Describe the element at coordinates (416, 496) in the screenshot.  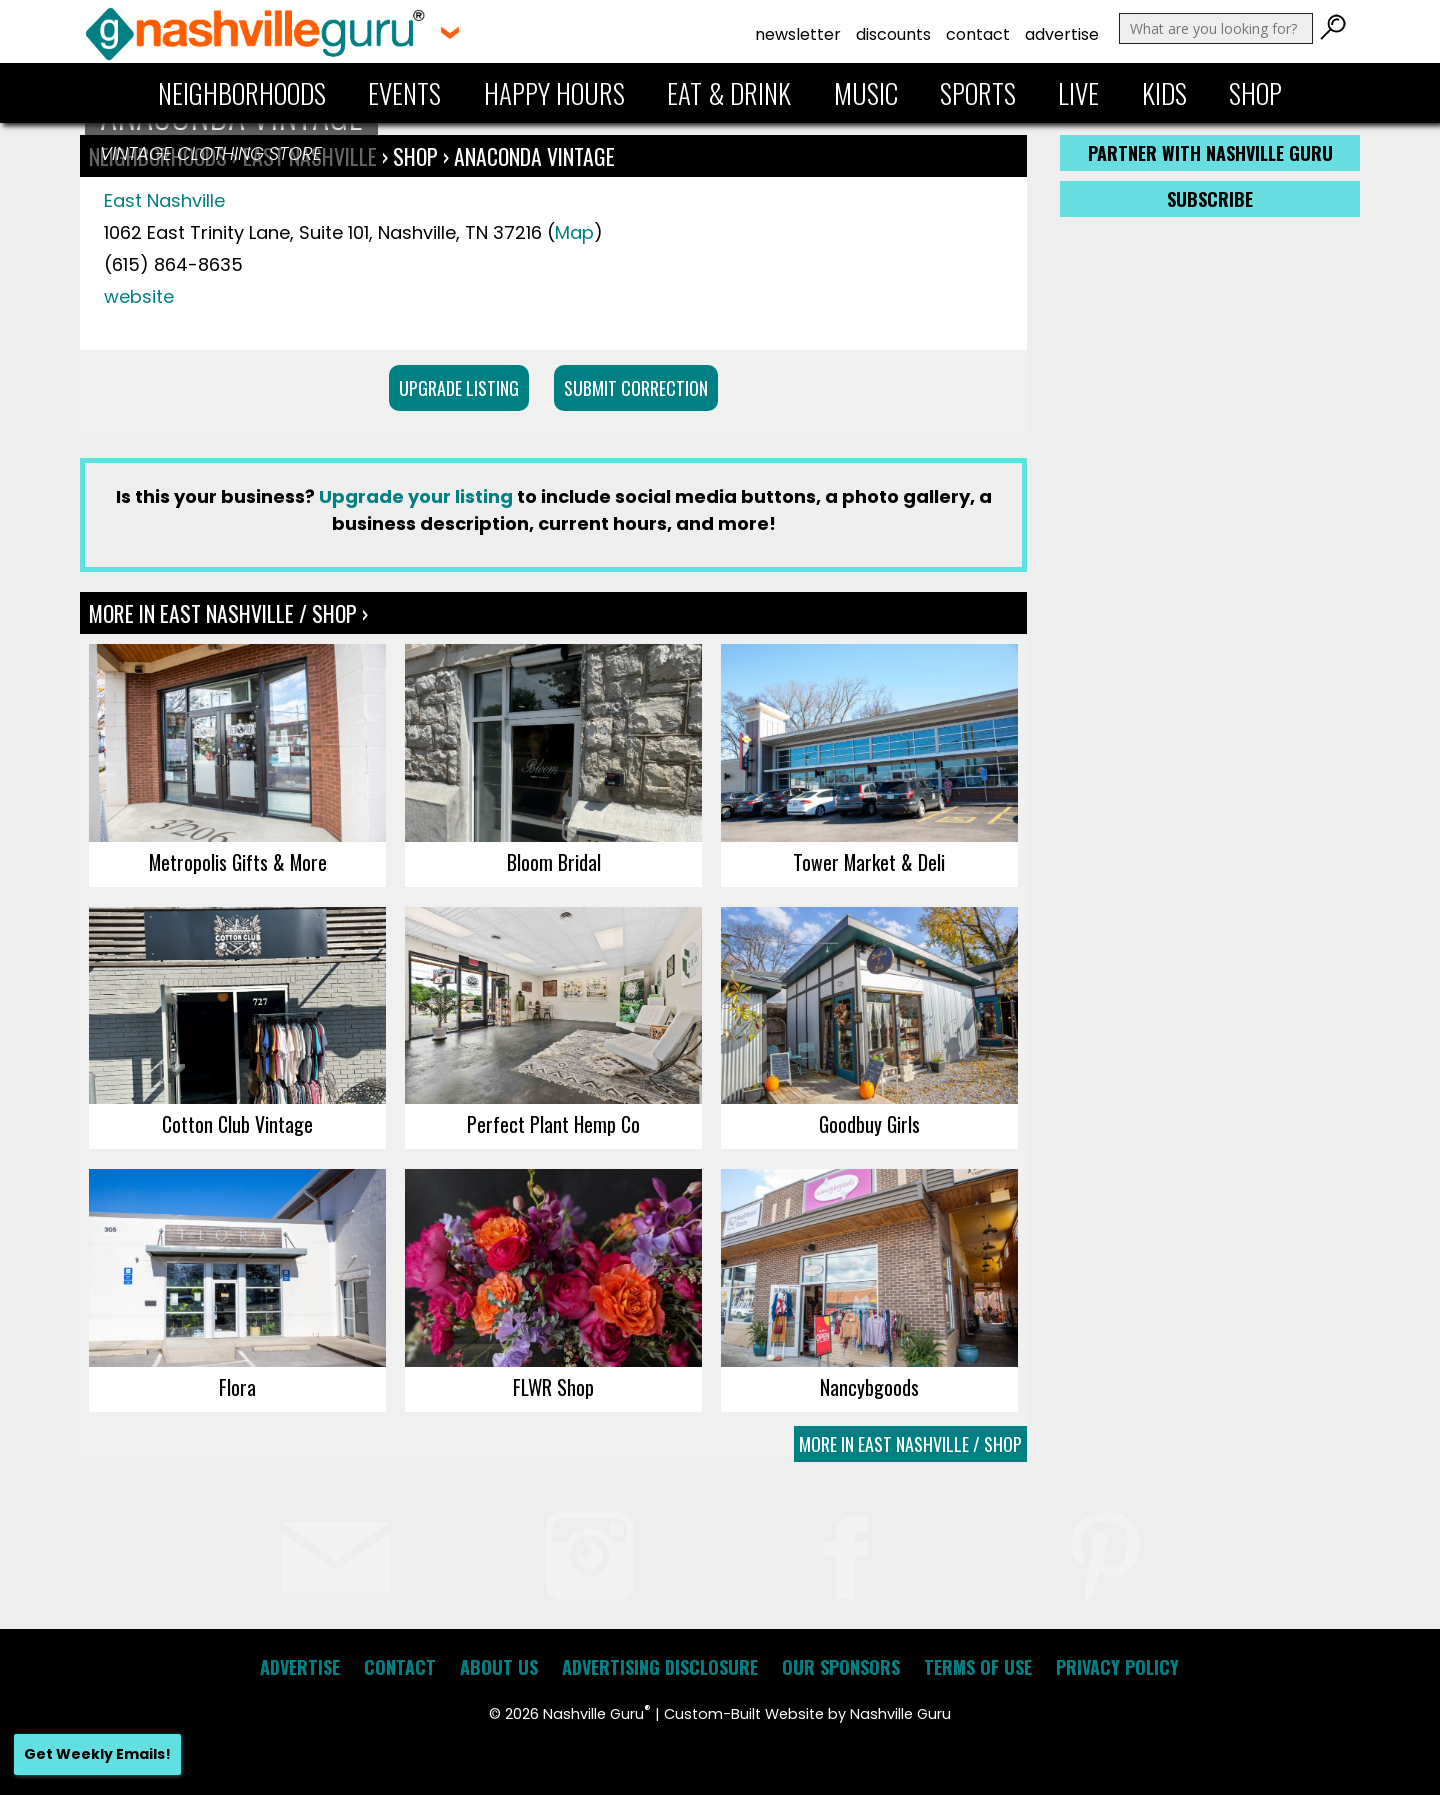
I see `Upgrade your listing` at that location.